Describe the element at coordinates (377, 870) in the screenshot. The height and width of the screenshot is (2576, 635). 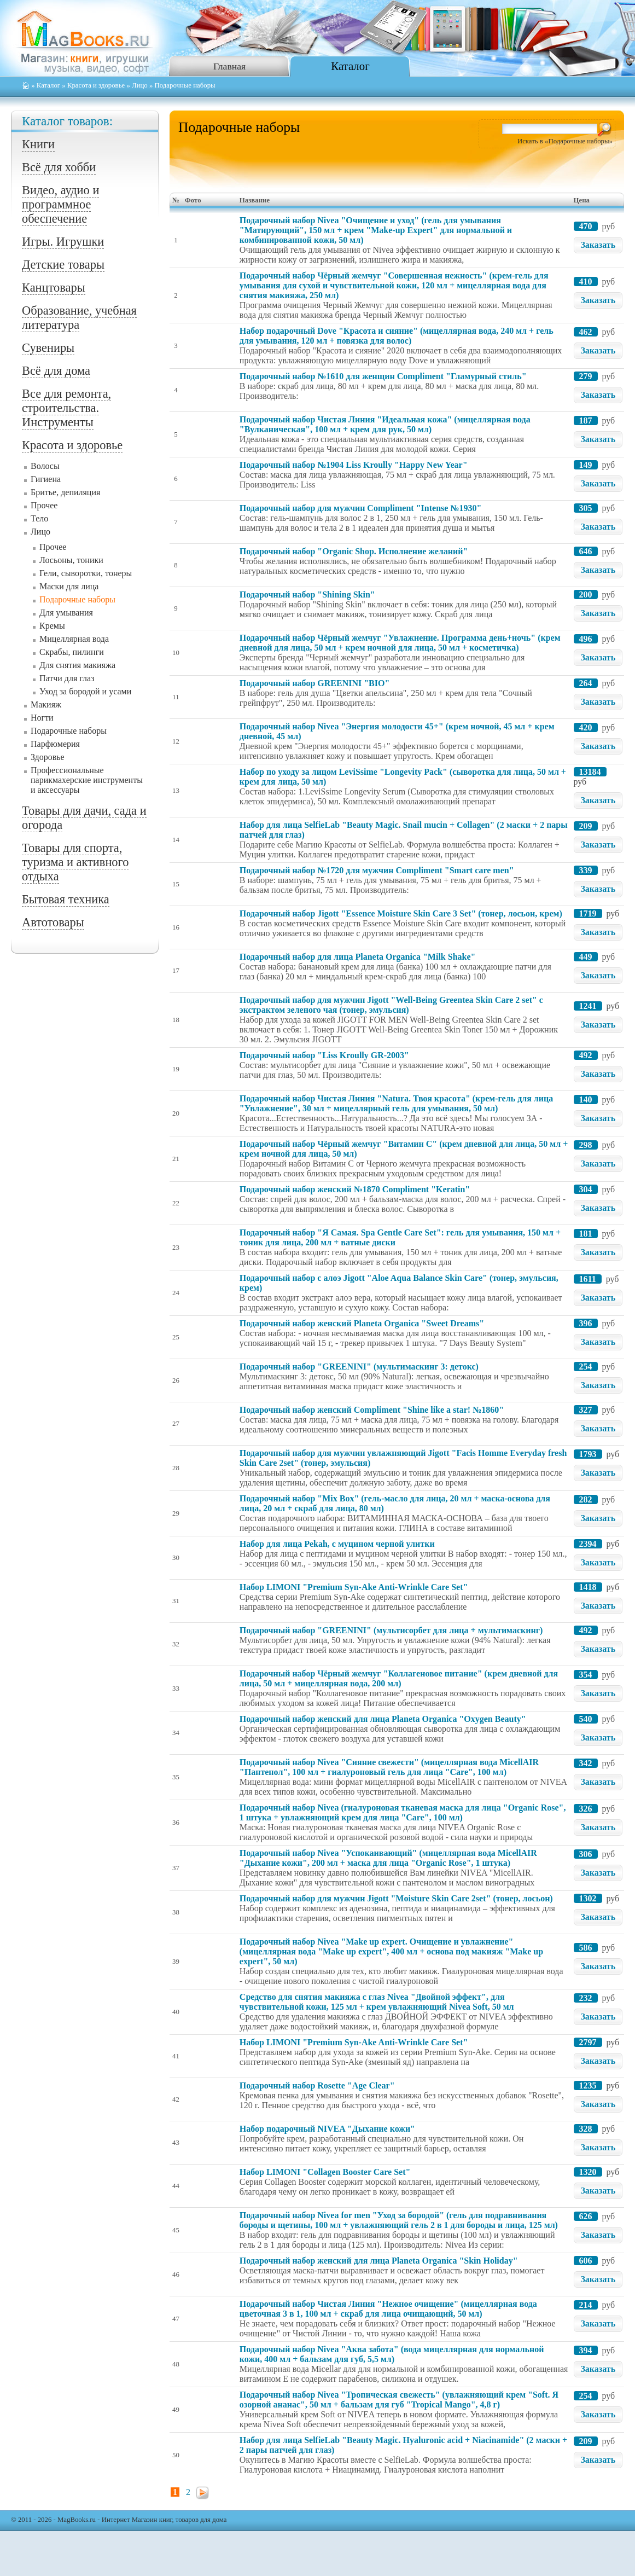
I see `Подарочный набор №1720 для мужчин Compliment "Smart care men"` at that location.